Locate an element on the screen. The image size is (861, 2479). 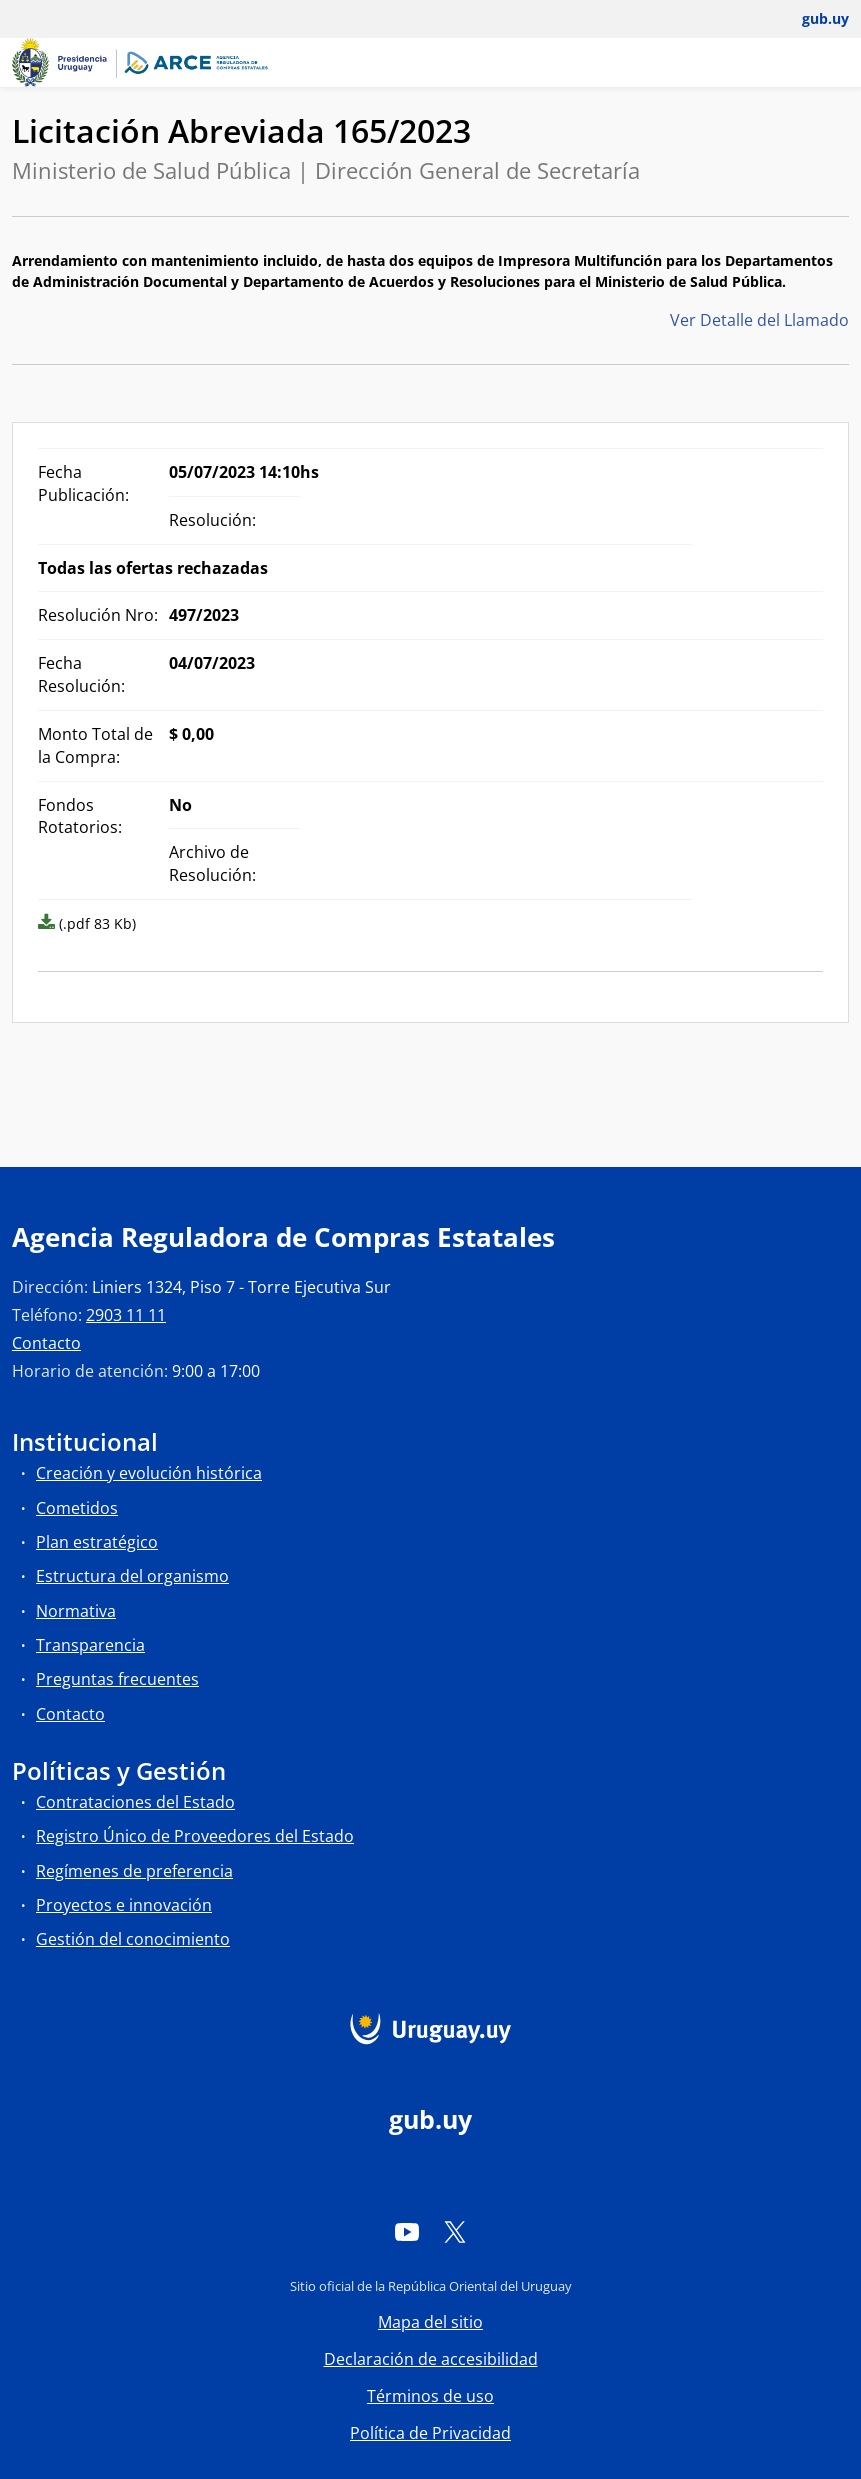
Registro Único de Proveedores del Estado is located at coordinates (195, 1836).